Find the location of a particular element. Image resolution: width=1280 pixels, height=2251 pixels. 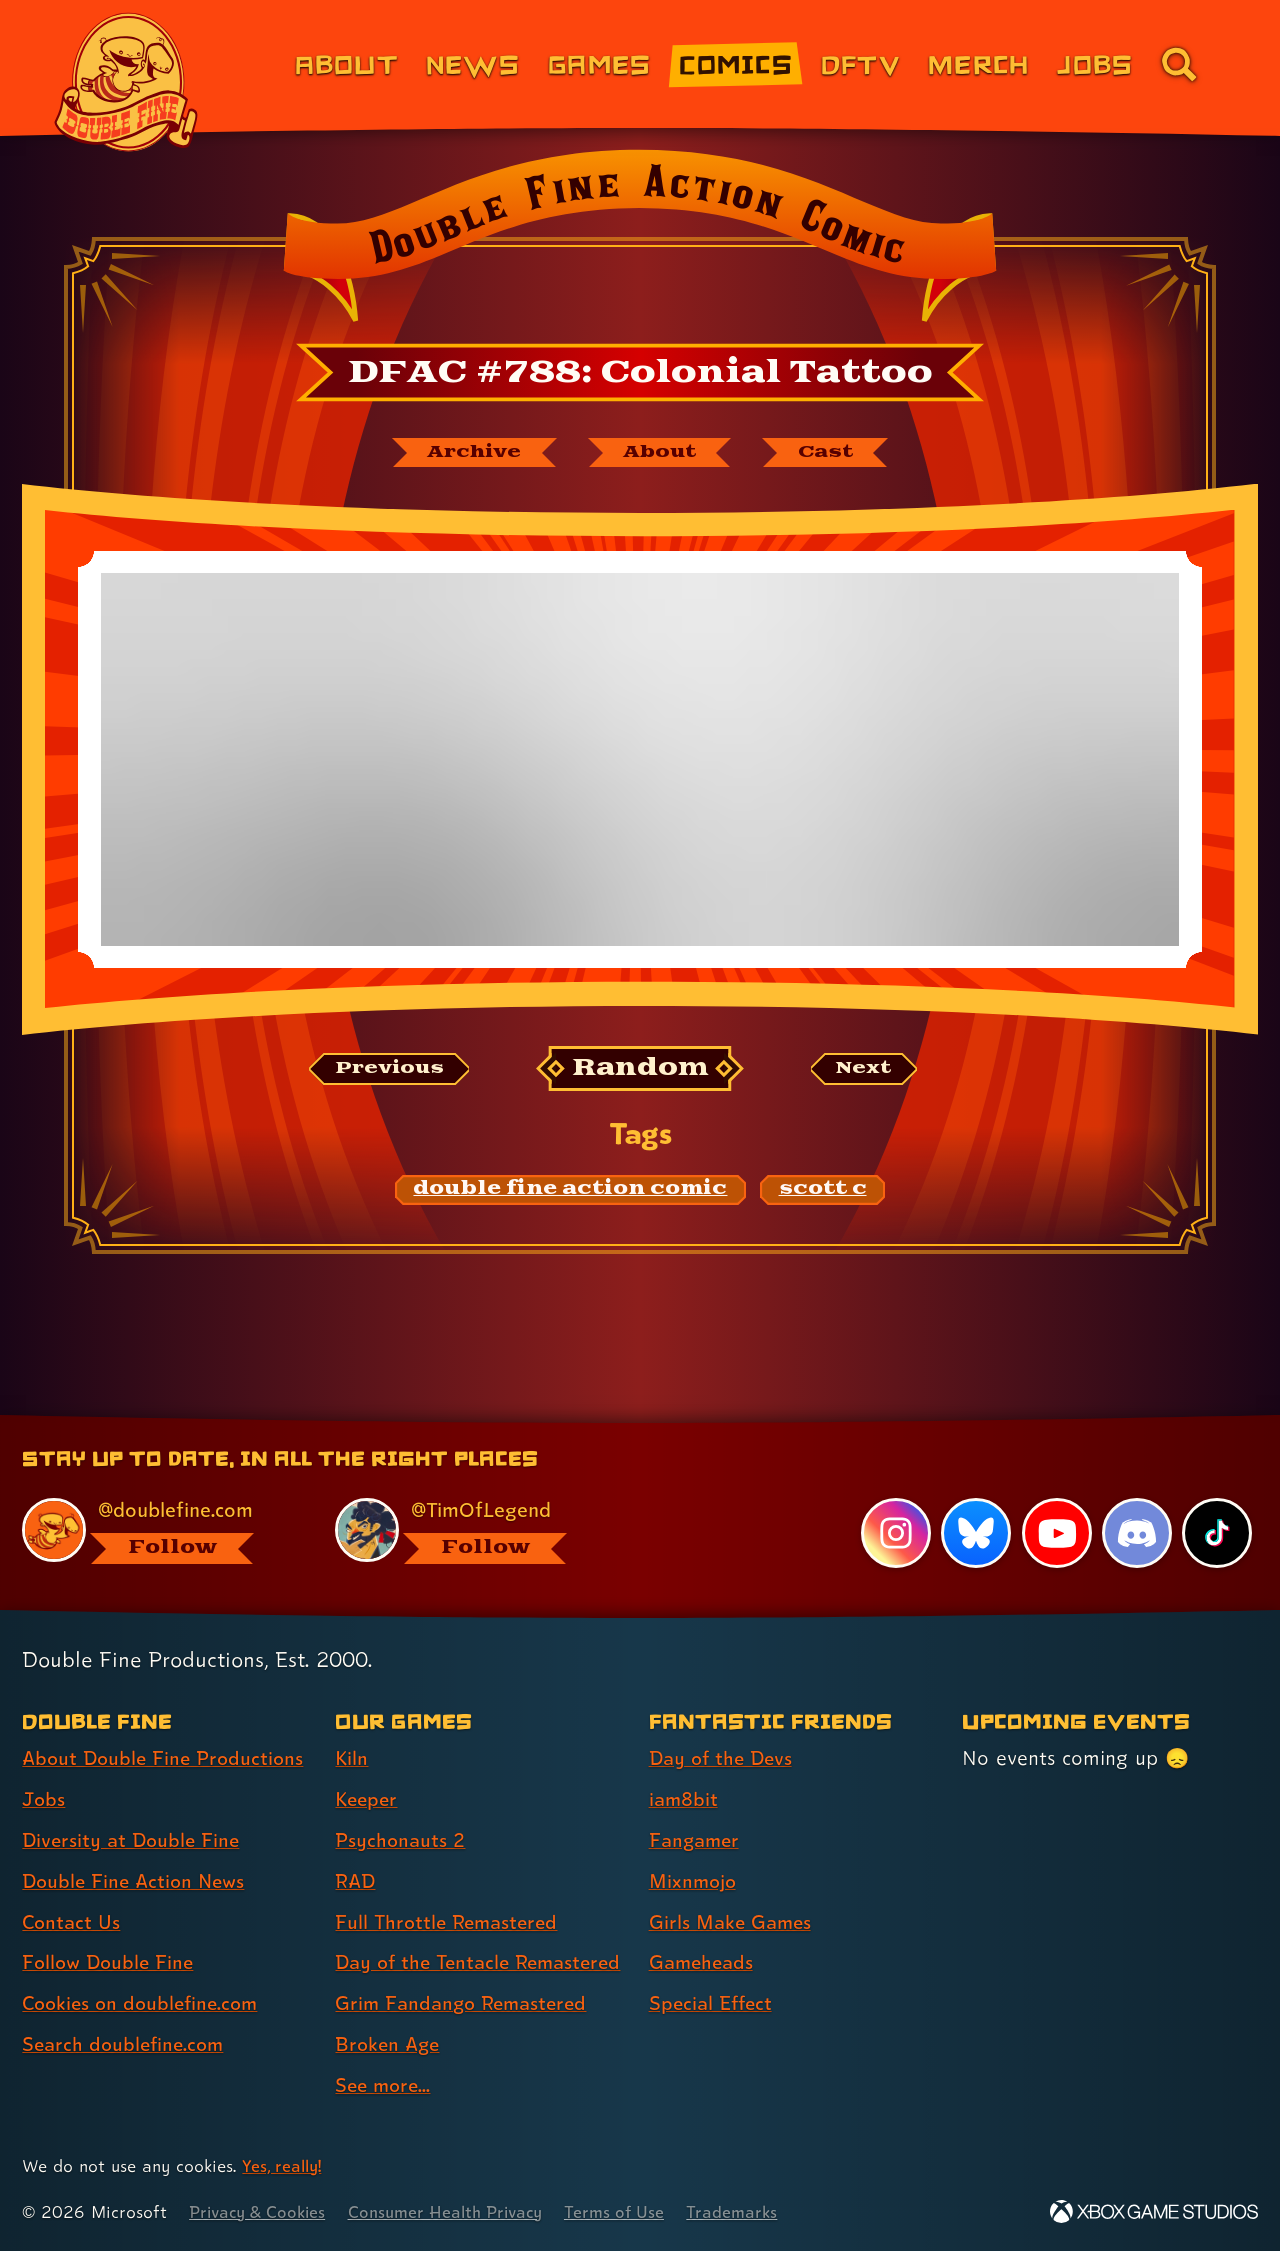

Cookies on doublefine.com [Cookies on doublefine.com (link 7 of 8 )] is located at coordinates (145, 1968).